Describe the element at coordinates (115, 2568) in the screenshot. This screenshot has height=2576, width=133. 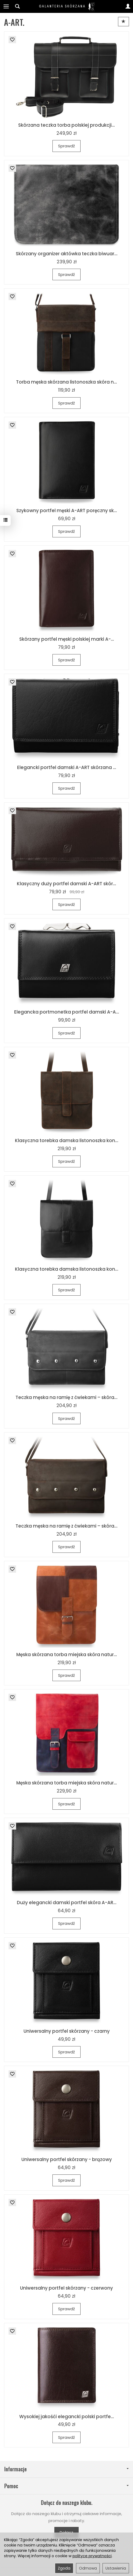
I see `Ustawienia` at that location.